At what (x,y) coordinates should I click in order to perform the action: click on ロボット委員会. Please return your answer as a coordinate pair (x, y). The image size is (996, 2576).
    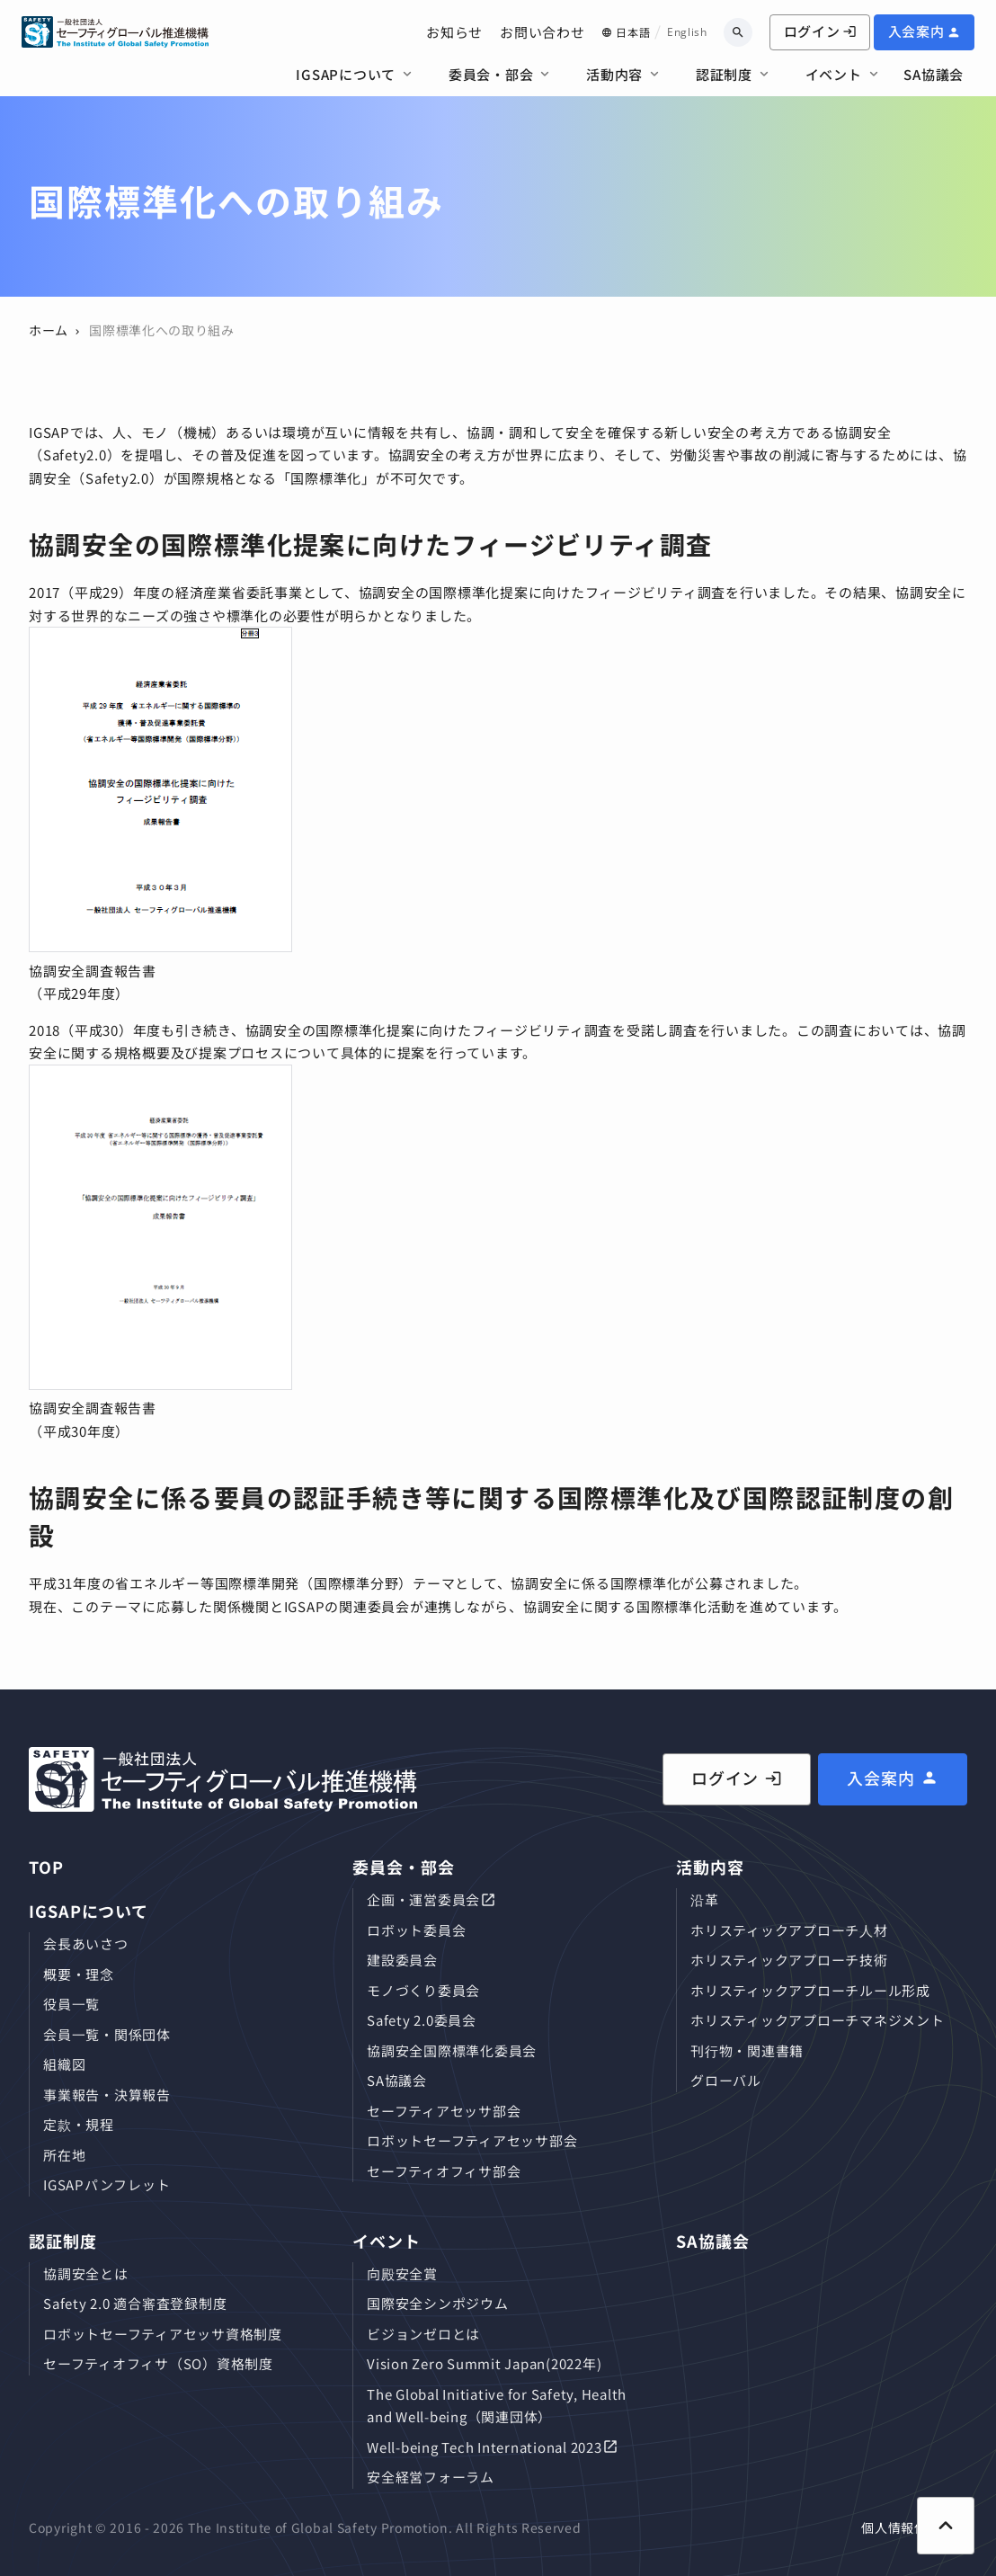
    Looking at the image, I should click on (416, 1930).